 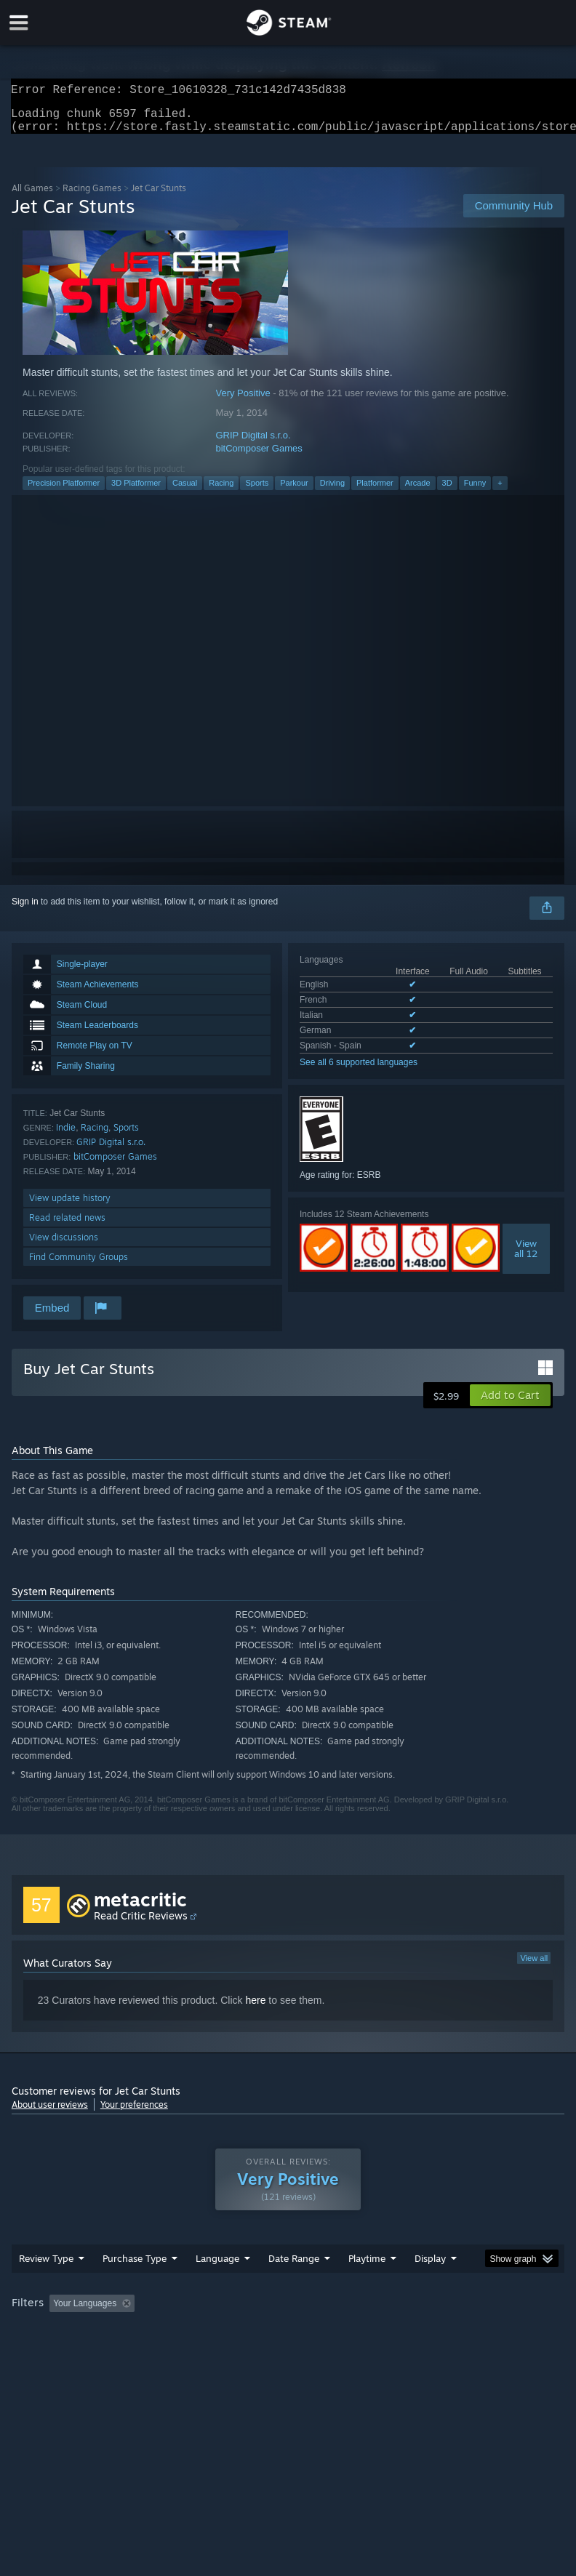 What do you see at coordinates (66, 1136) in the screenshot?
I see `Indie` at bounding box center [66, 1136].